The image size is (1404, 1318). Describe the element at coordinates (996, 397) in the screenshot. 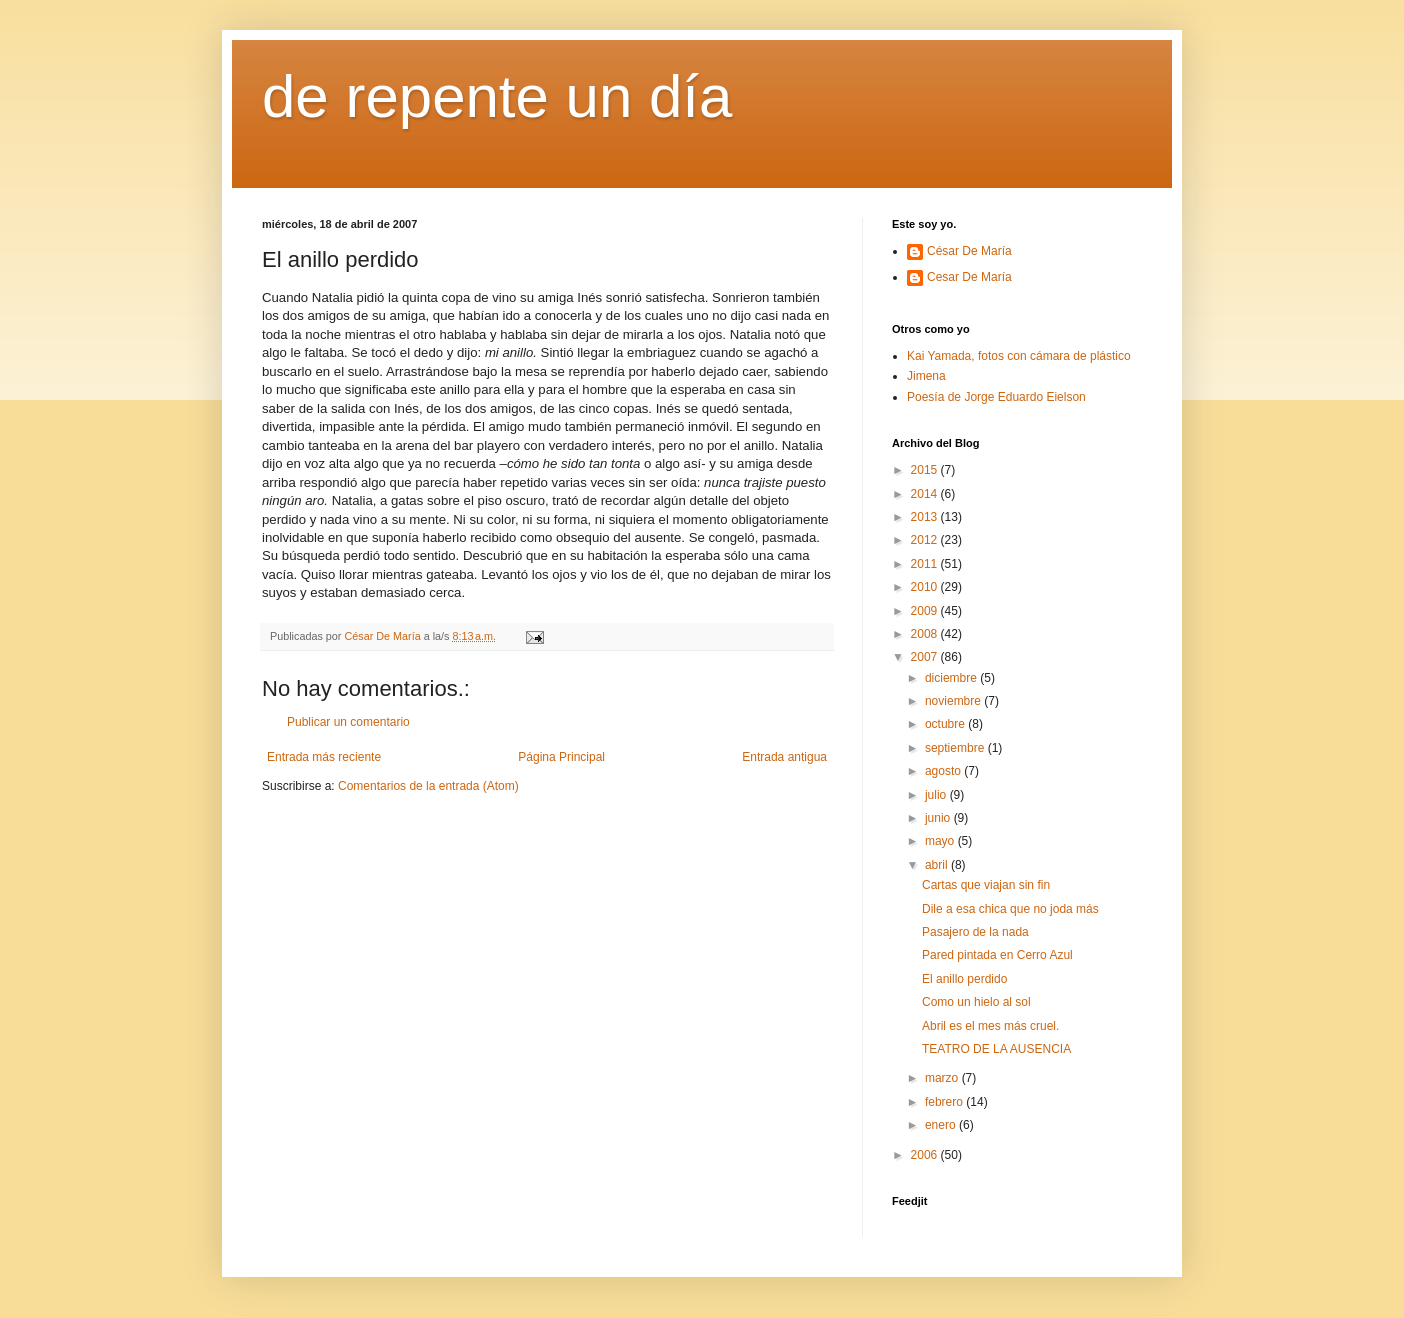

I see `Poesía de Jorge Eduardo Eielson` at that location.